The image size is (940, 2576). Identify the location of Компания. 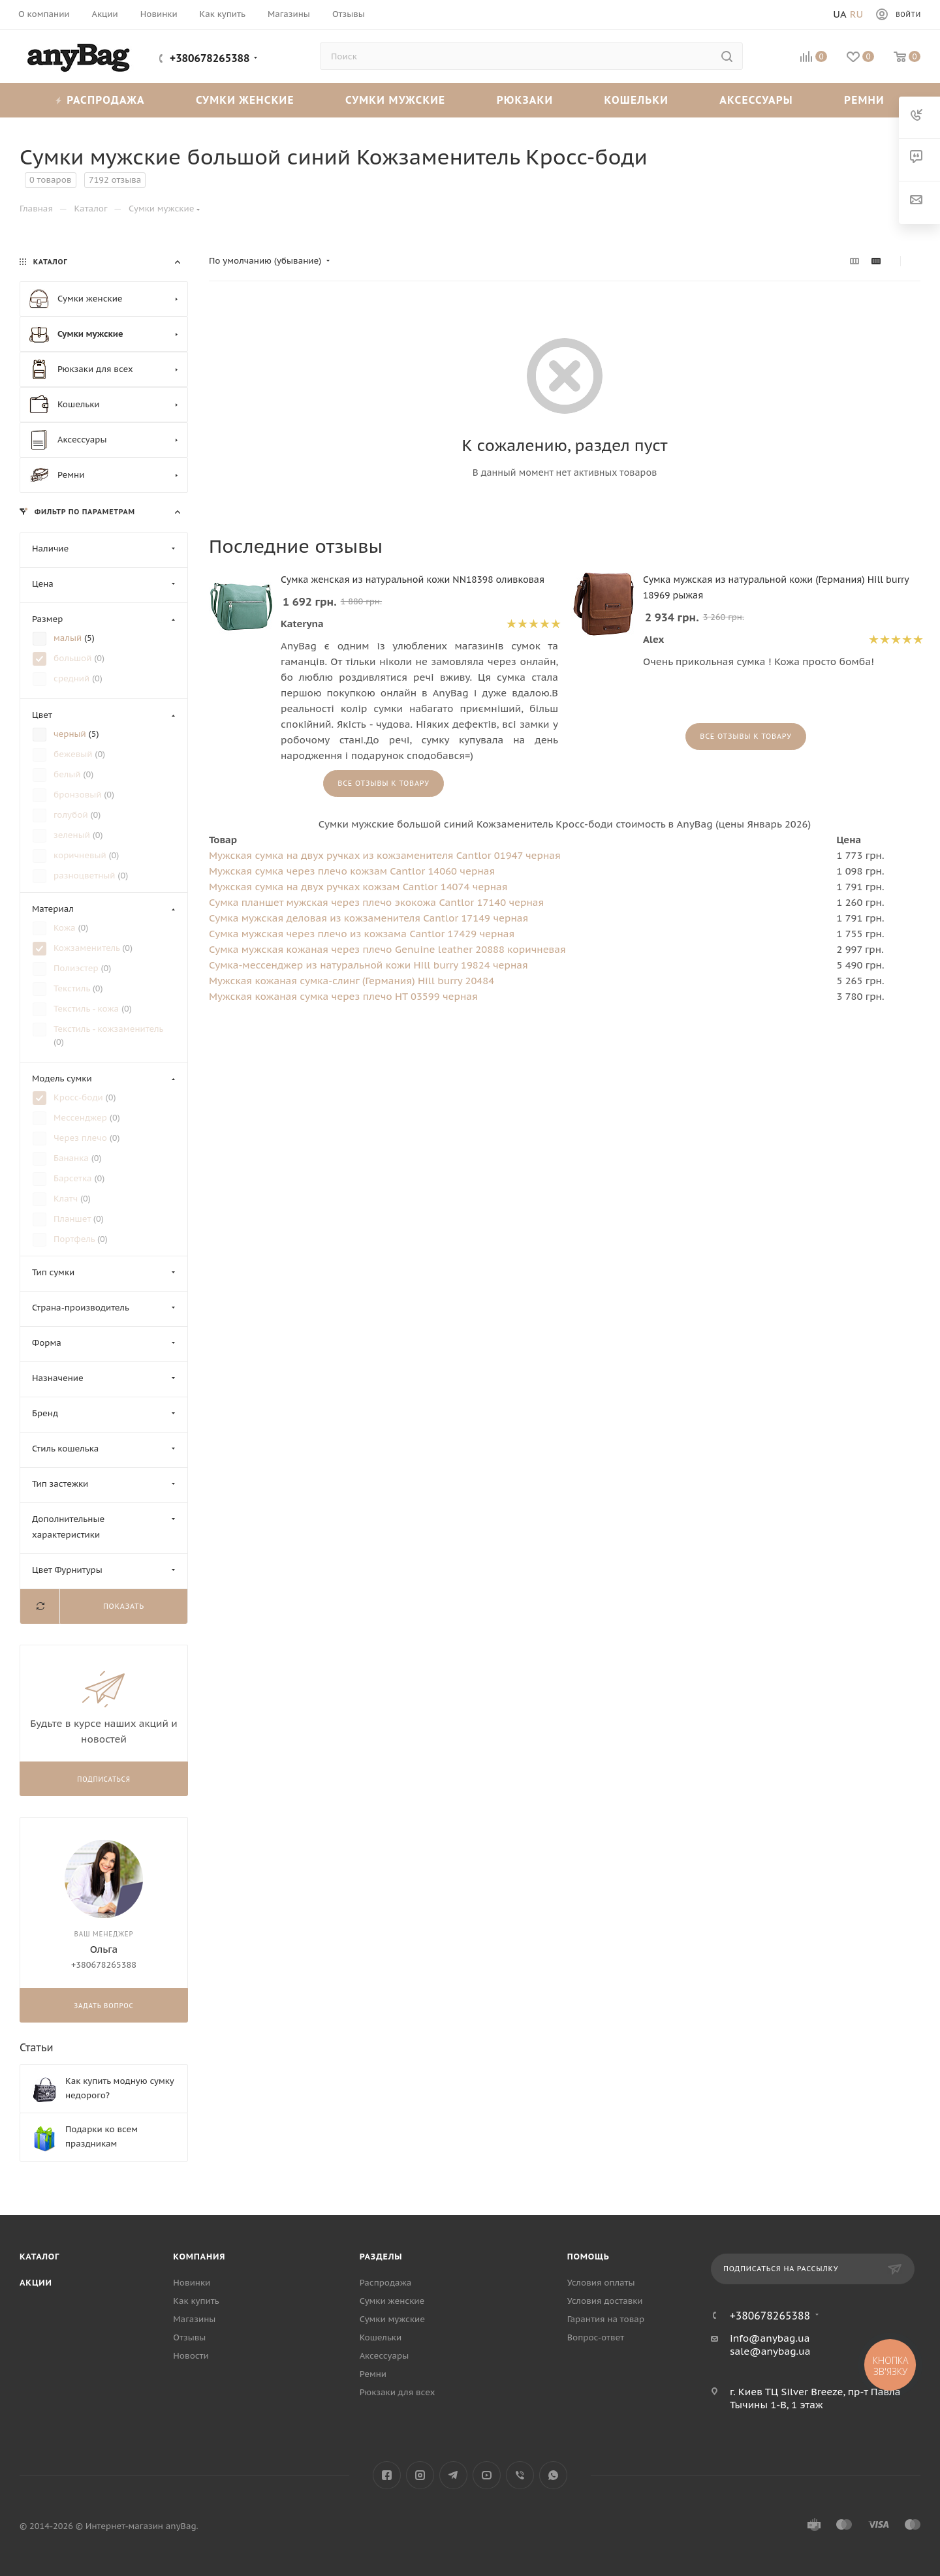
(199, 2256).